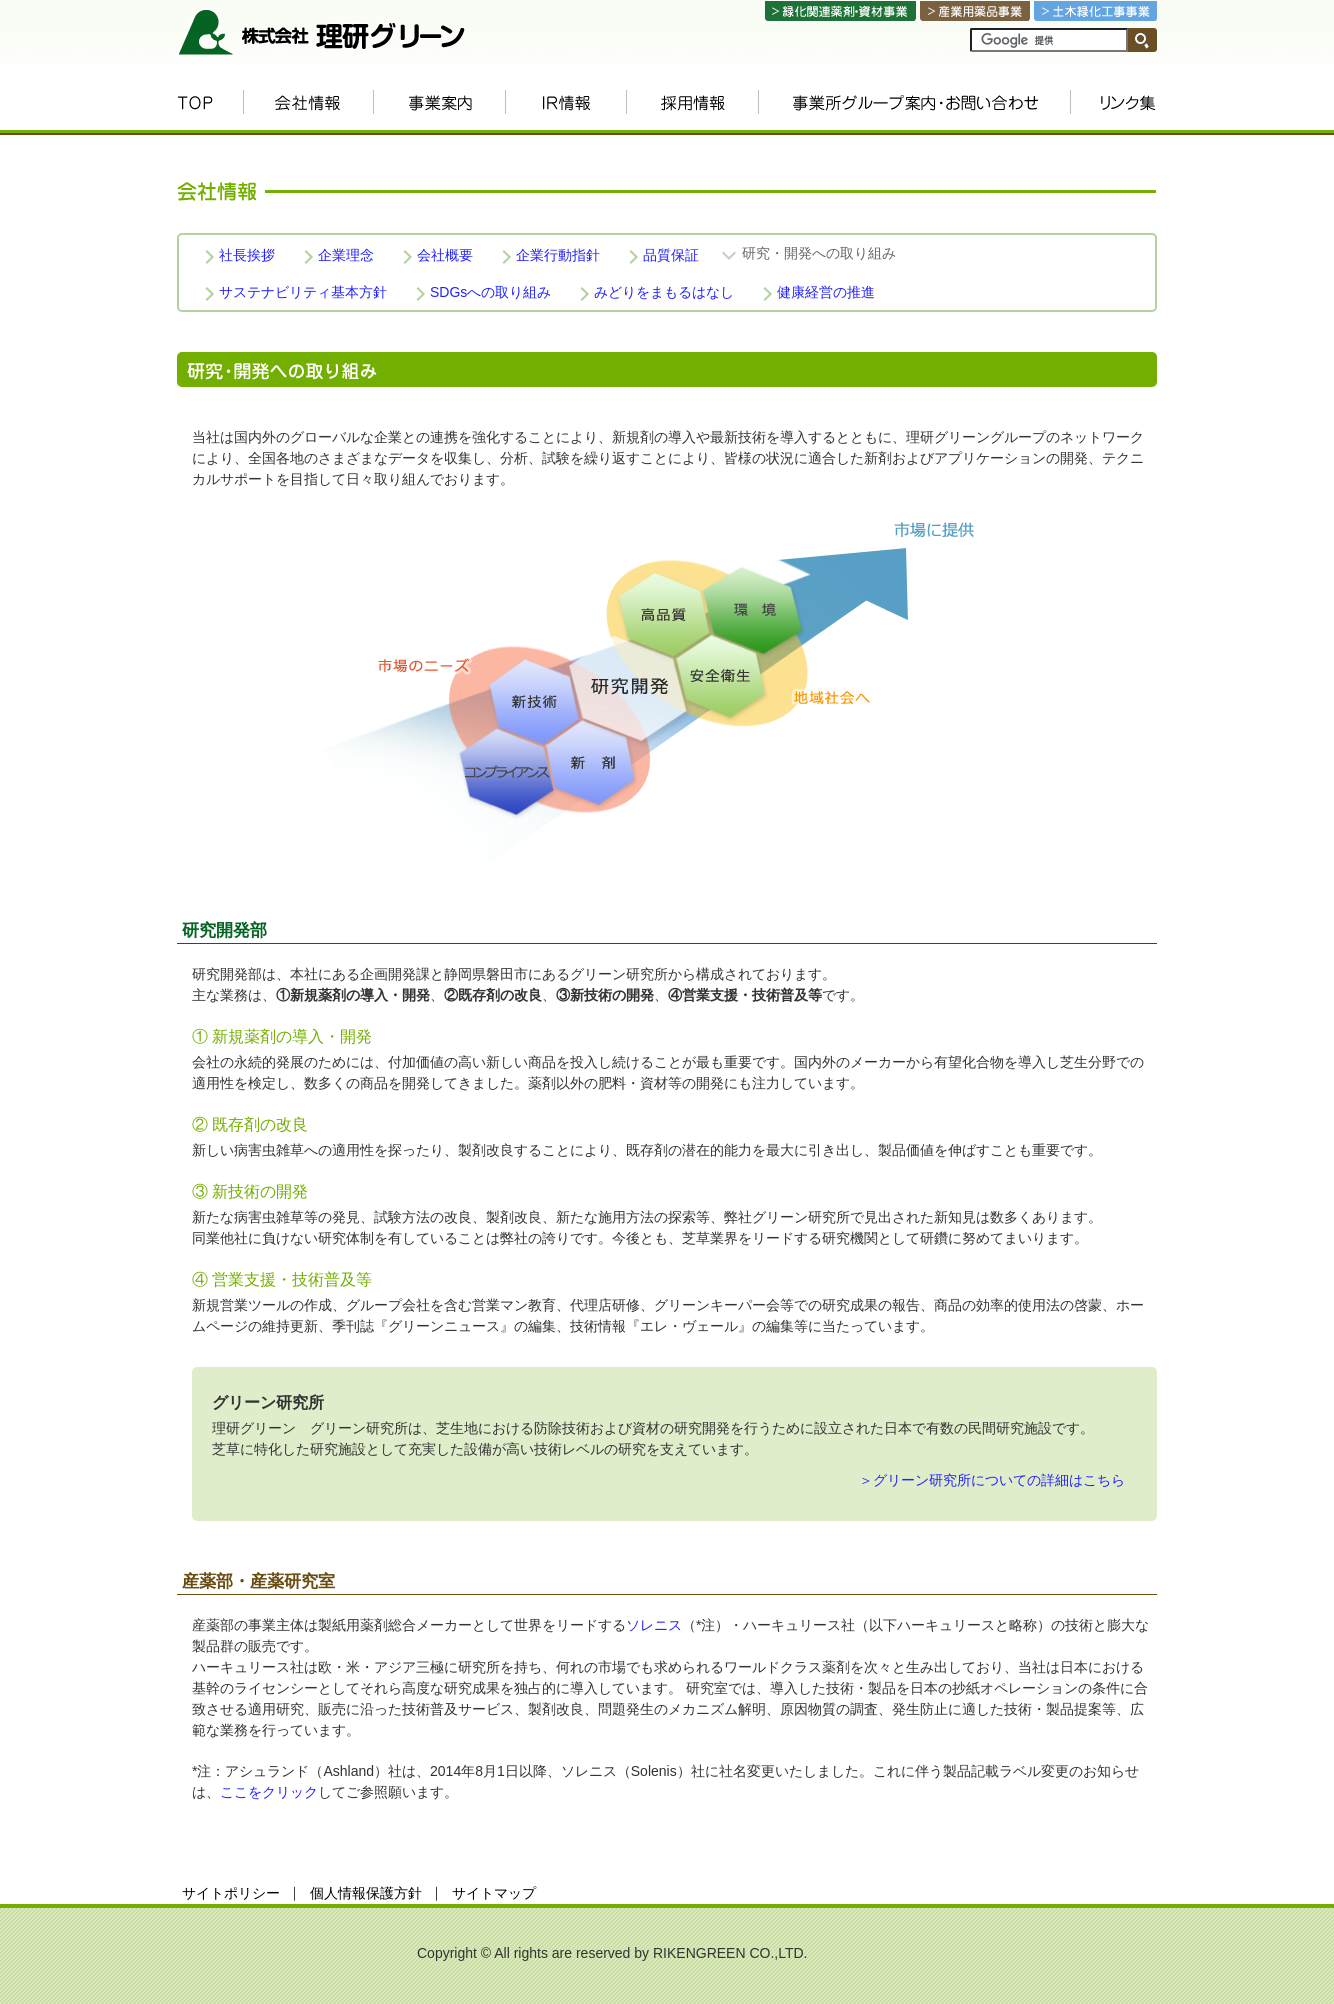  Describe the element at coordinates (654, 1625) in the screenshot. I see `ソレニス` at that location.